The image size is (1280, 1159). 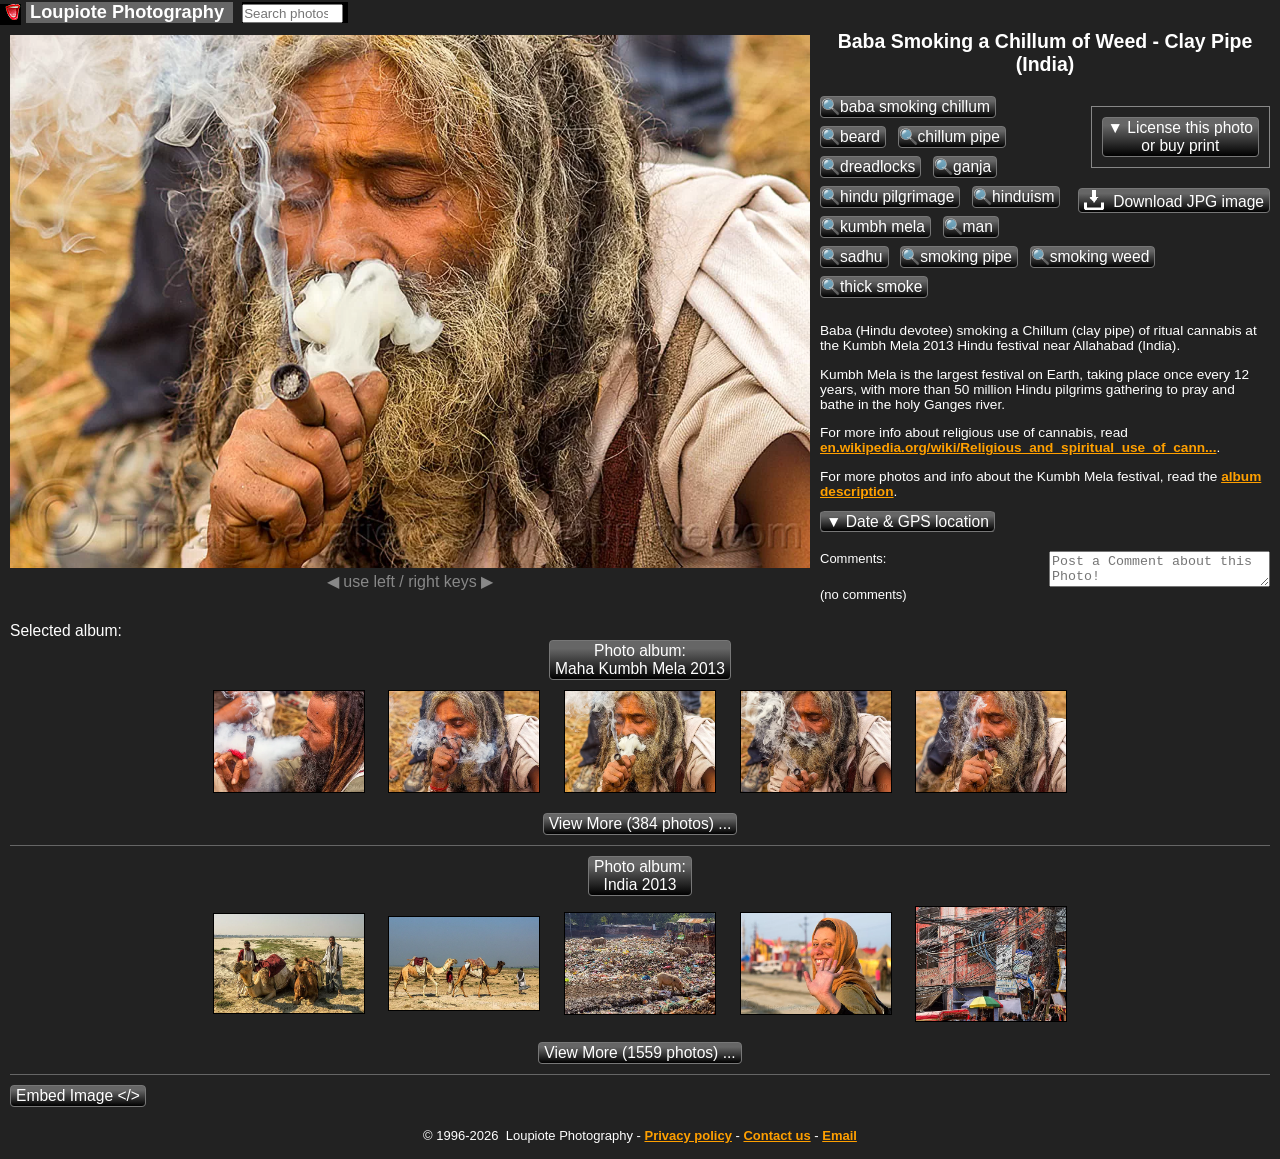 What do you see at coordinates (882, 226) in the screenshot?
I see `kumbh mela` at bounding box center [882, 226].